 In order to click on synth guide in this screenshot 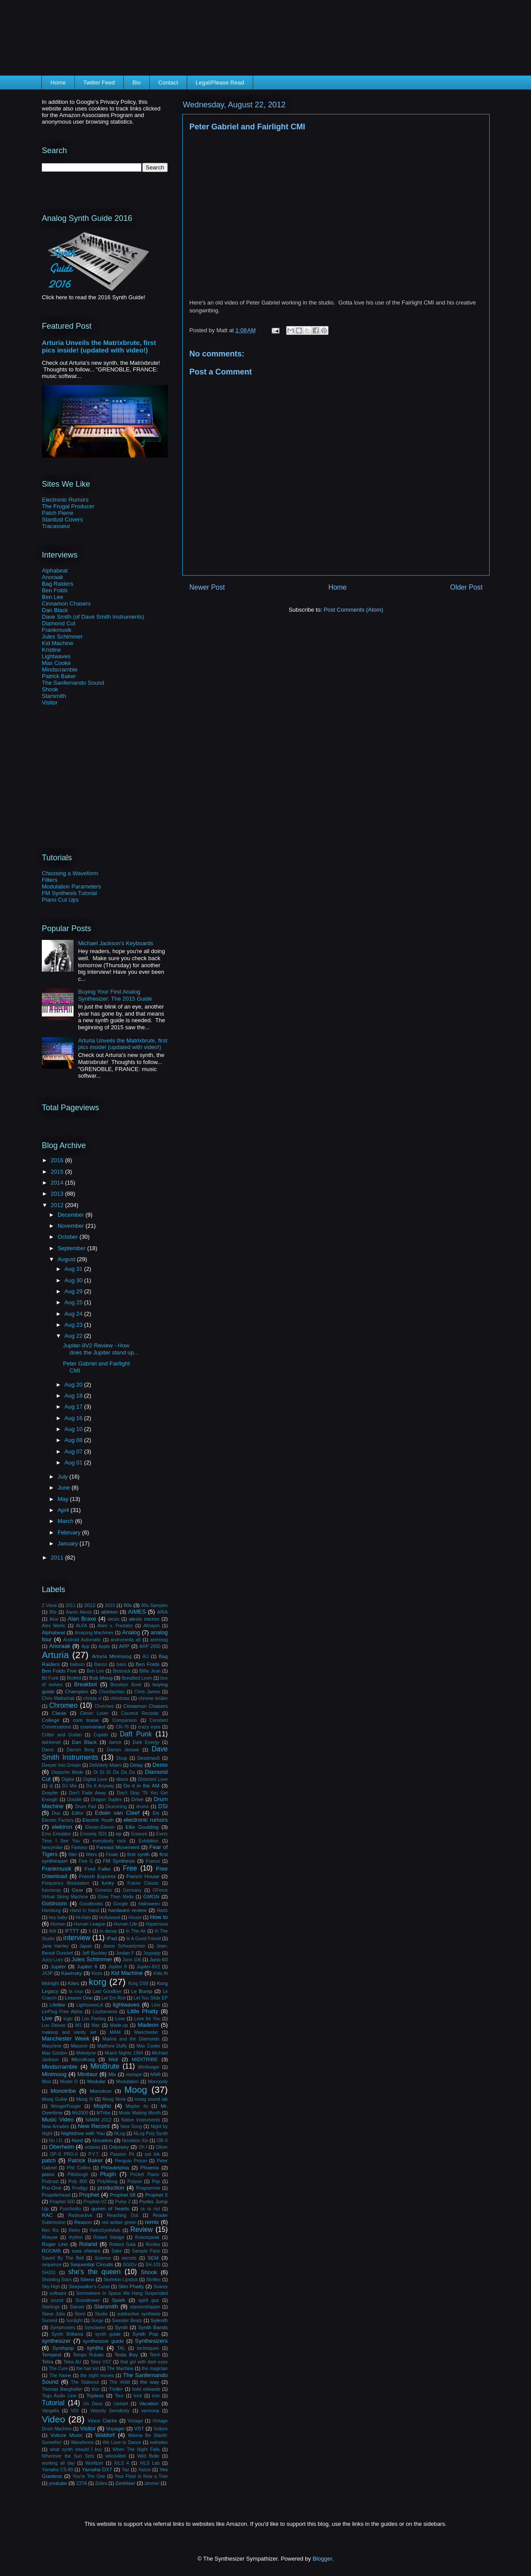, I will do `click(108, 2334)`.